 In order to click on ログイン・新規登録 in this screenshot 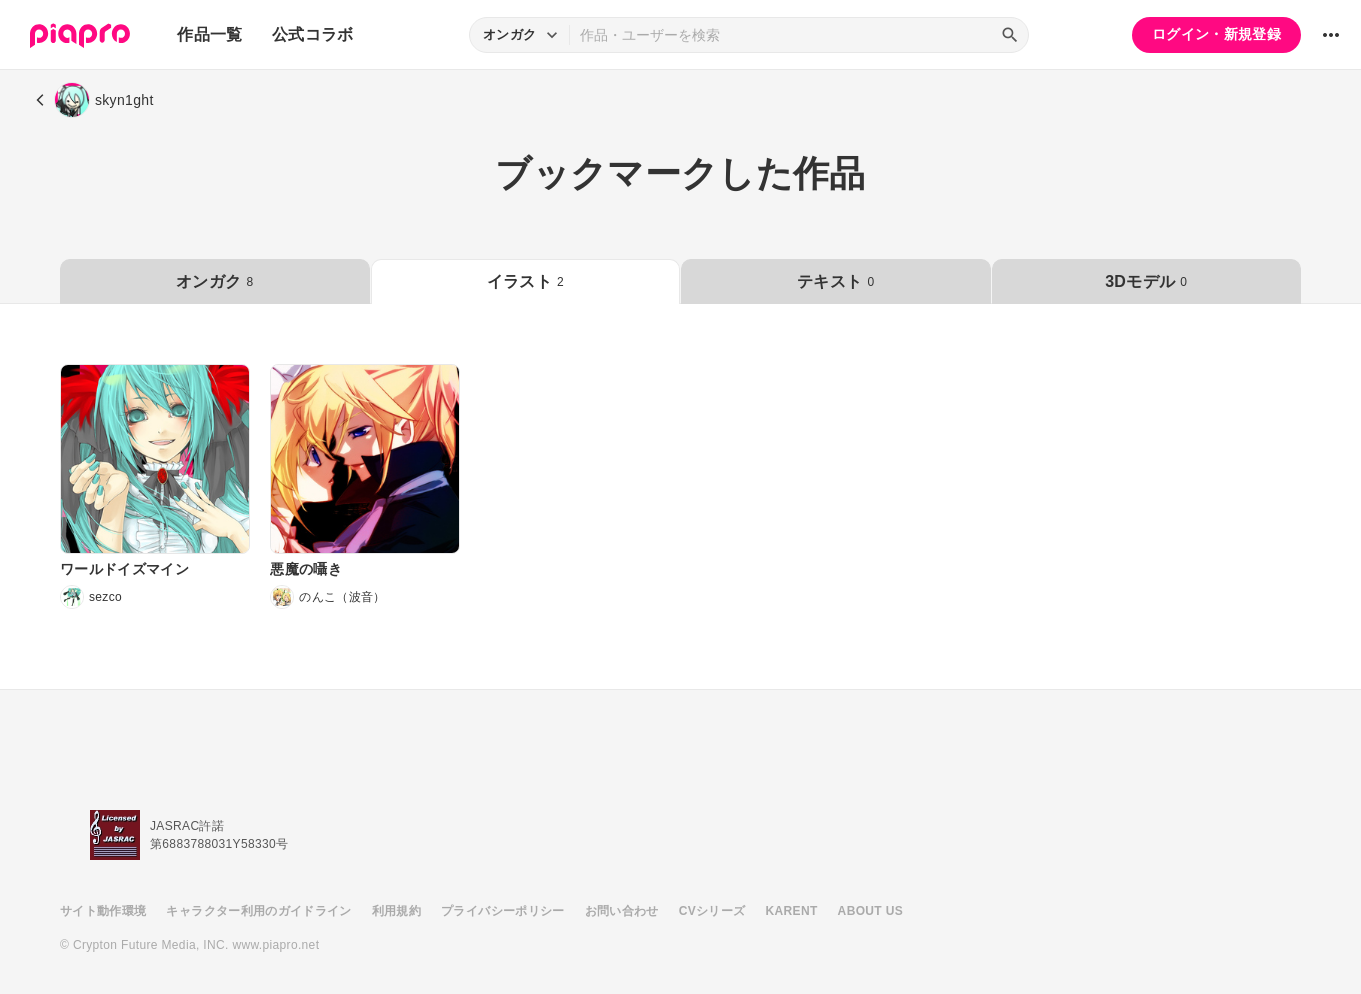, I will do `click(1216, 34)`.